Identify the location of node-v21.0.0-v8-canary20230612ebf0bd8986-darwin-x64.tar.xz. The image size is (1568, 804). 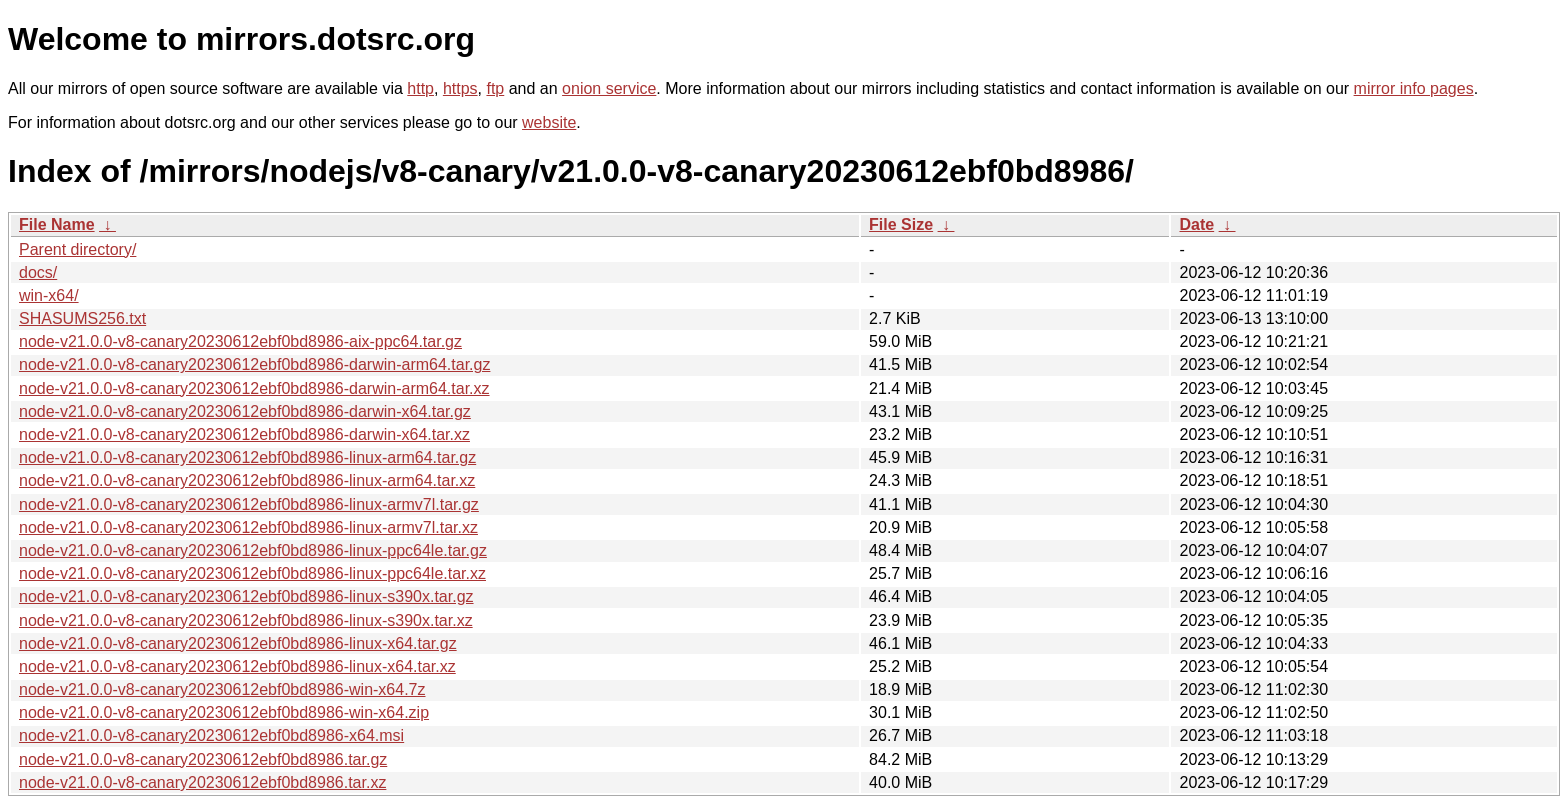
(244, 434).